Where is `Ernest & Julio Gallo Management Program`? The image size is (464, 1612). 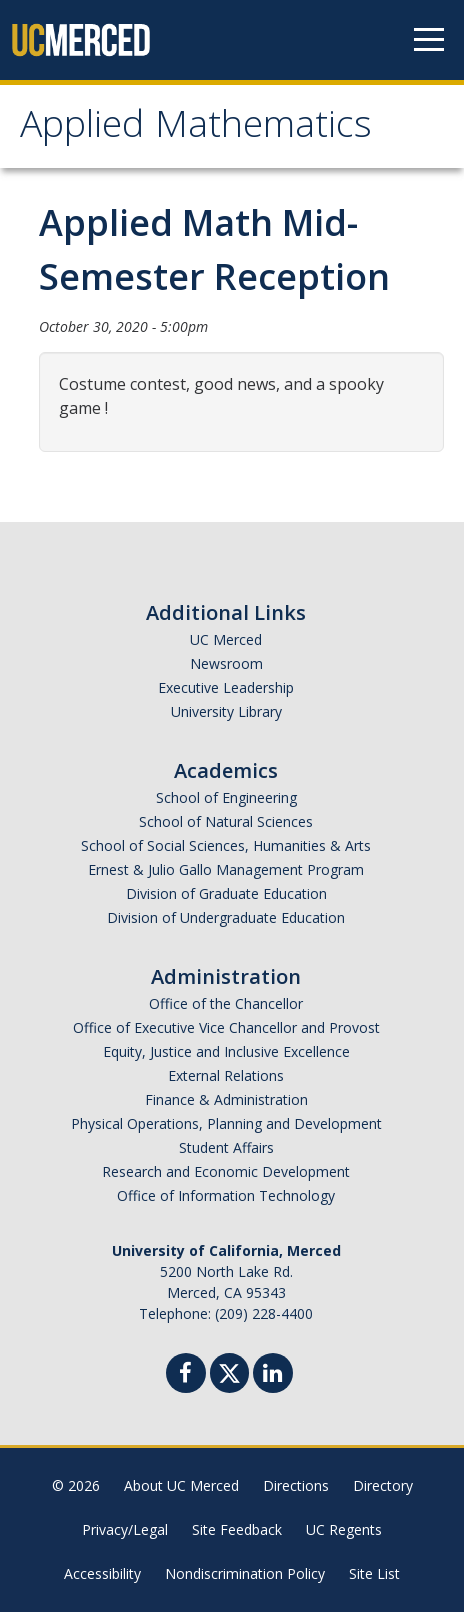 Ernest & Julio Gallo Management Program is located at coordinates (226, 869).